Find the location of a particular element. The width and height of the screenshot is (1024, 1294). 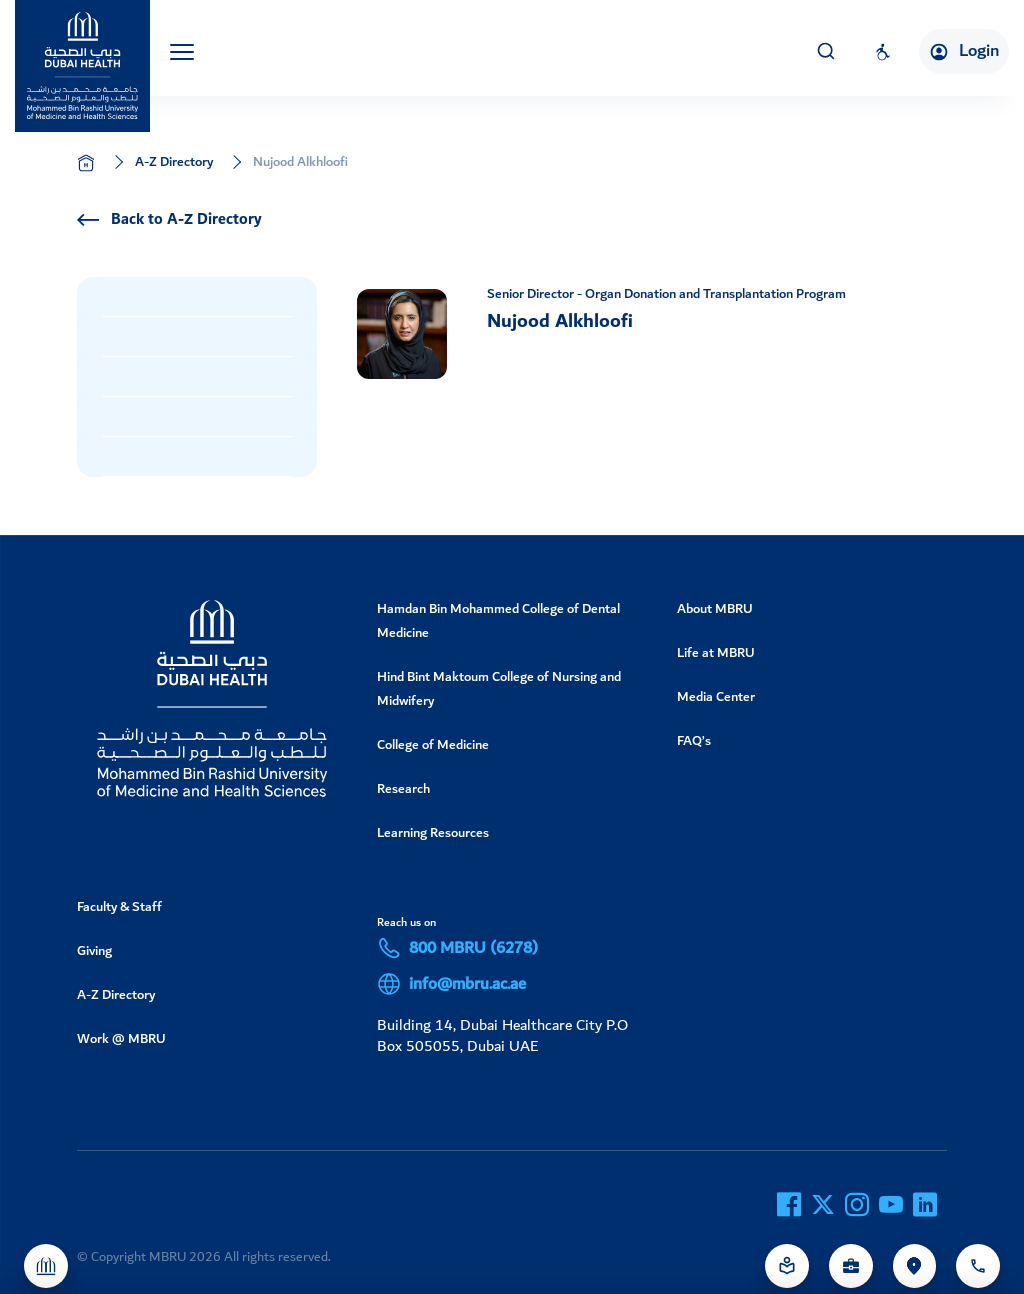

College of Medicine is located at coordinates (433, 744).